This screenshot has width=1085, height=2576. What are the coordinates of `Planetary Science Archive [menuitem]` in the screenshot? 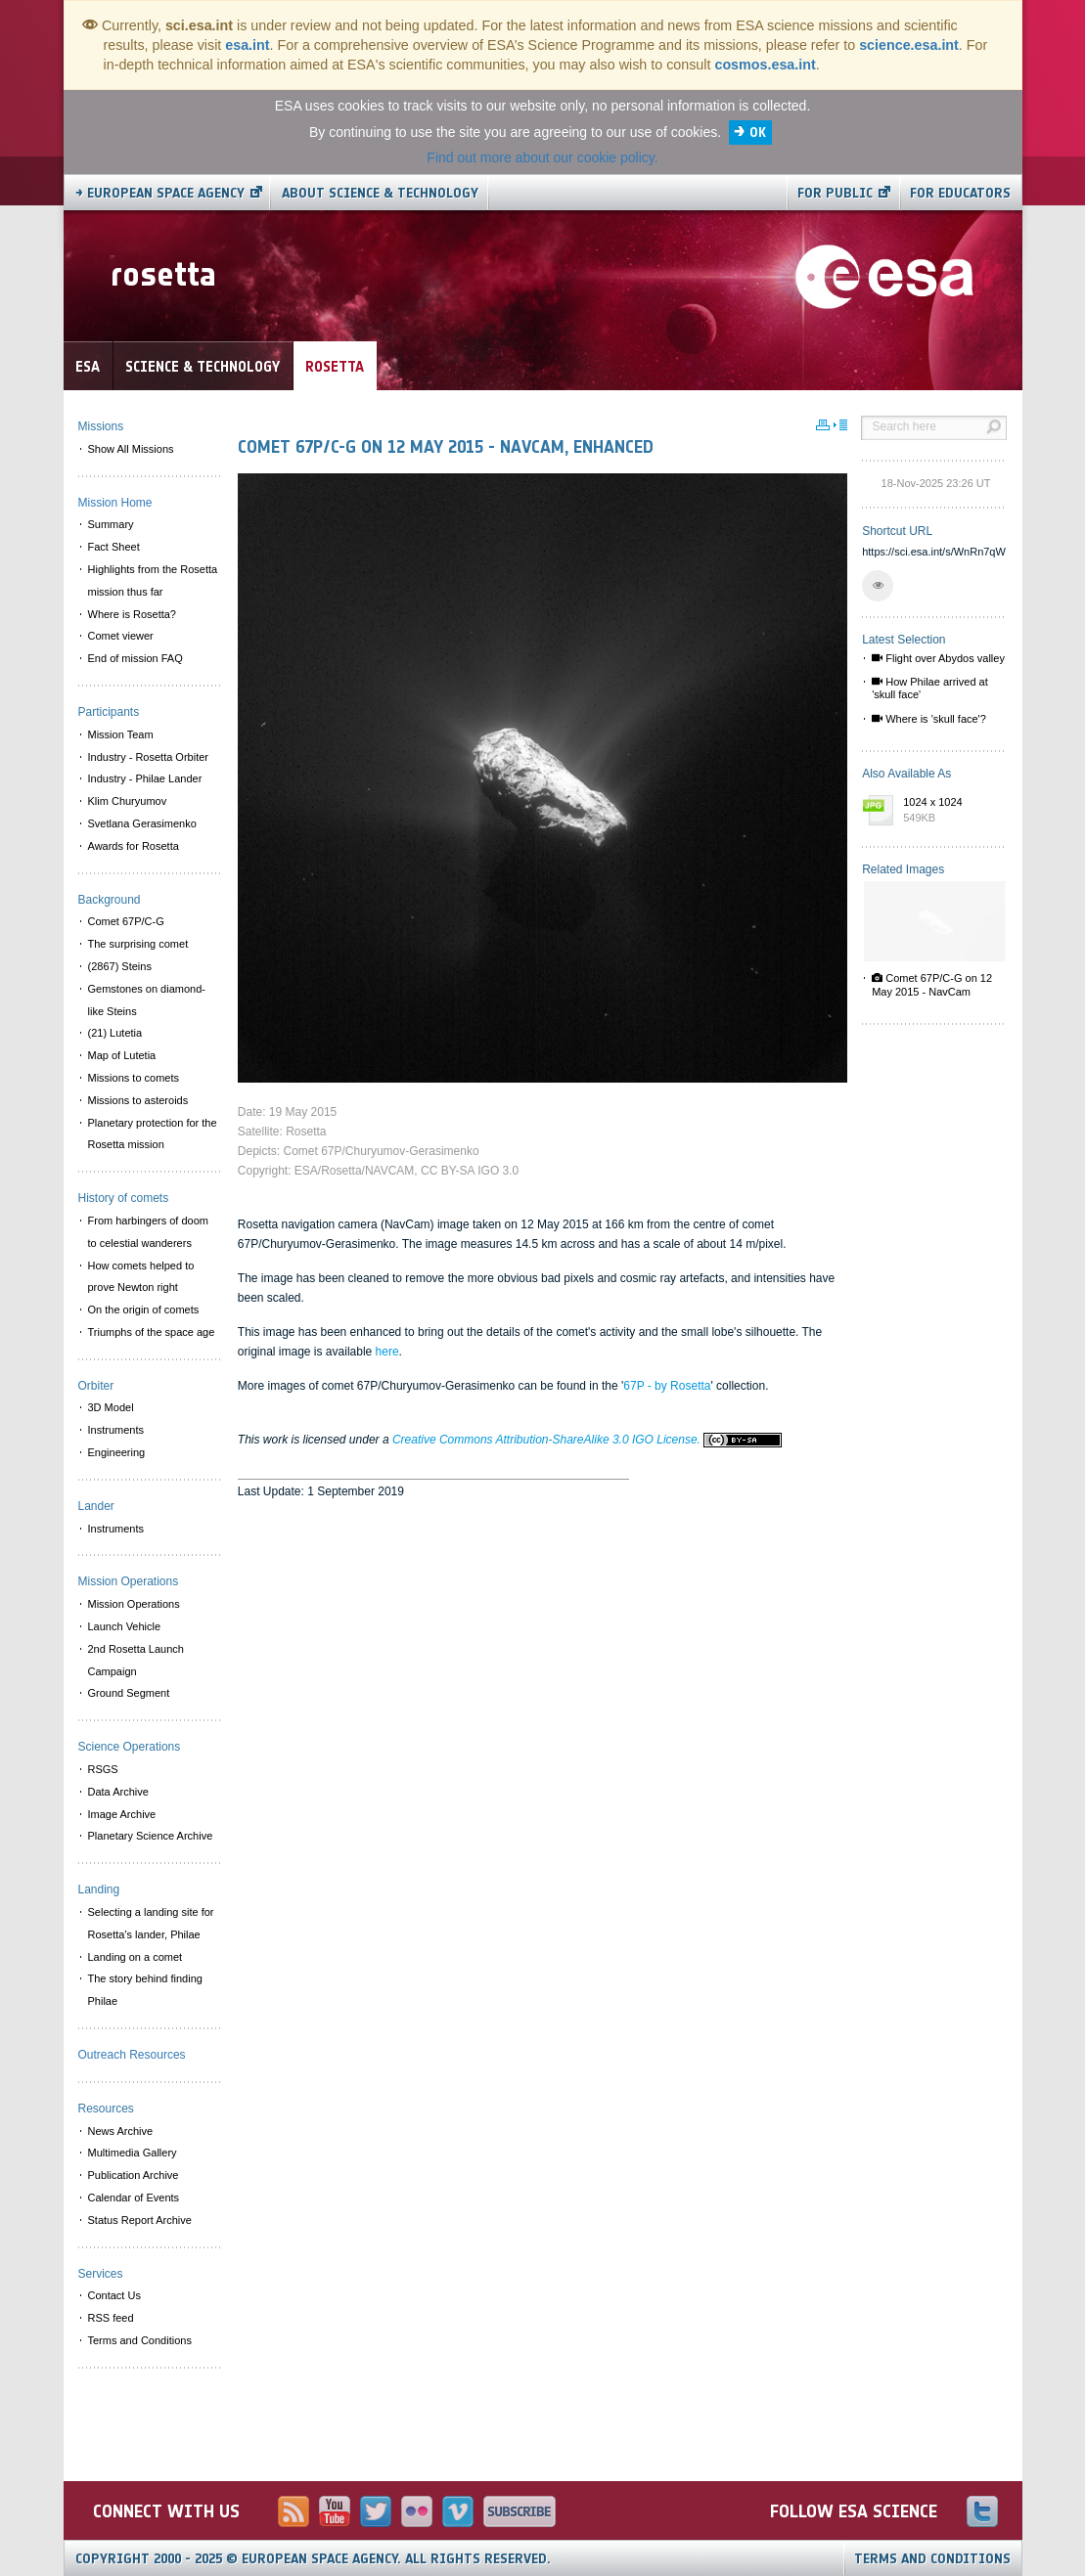 It's located at (150, 1836).